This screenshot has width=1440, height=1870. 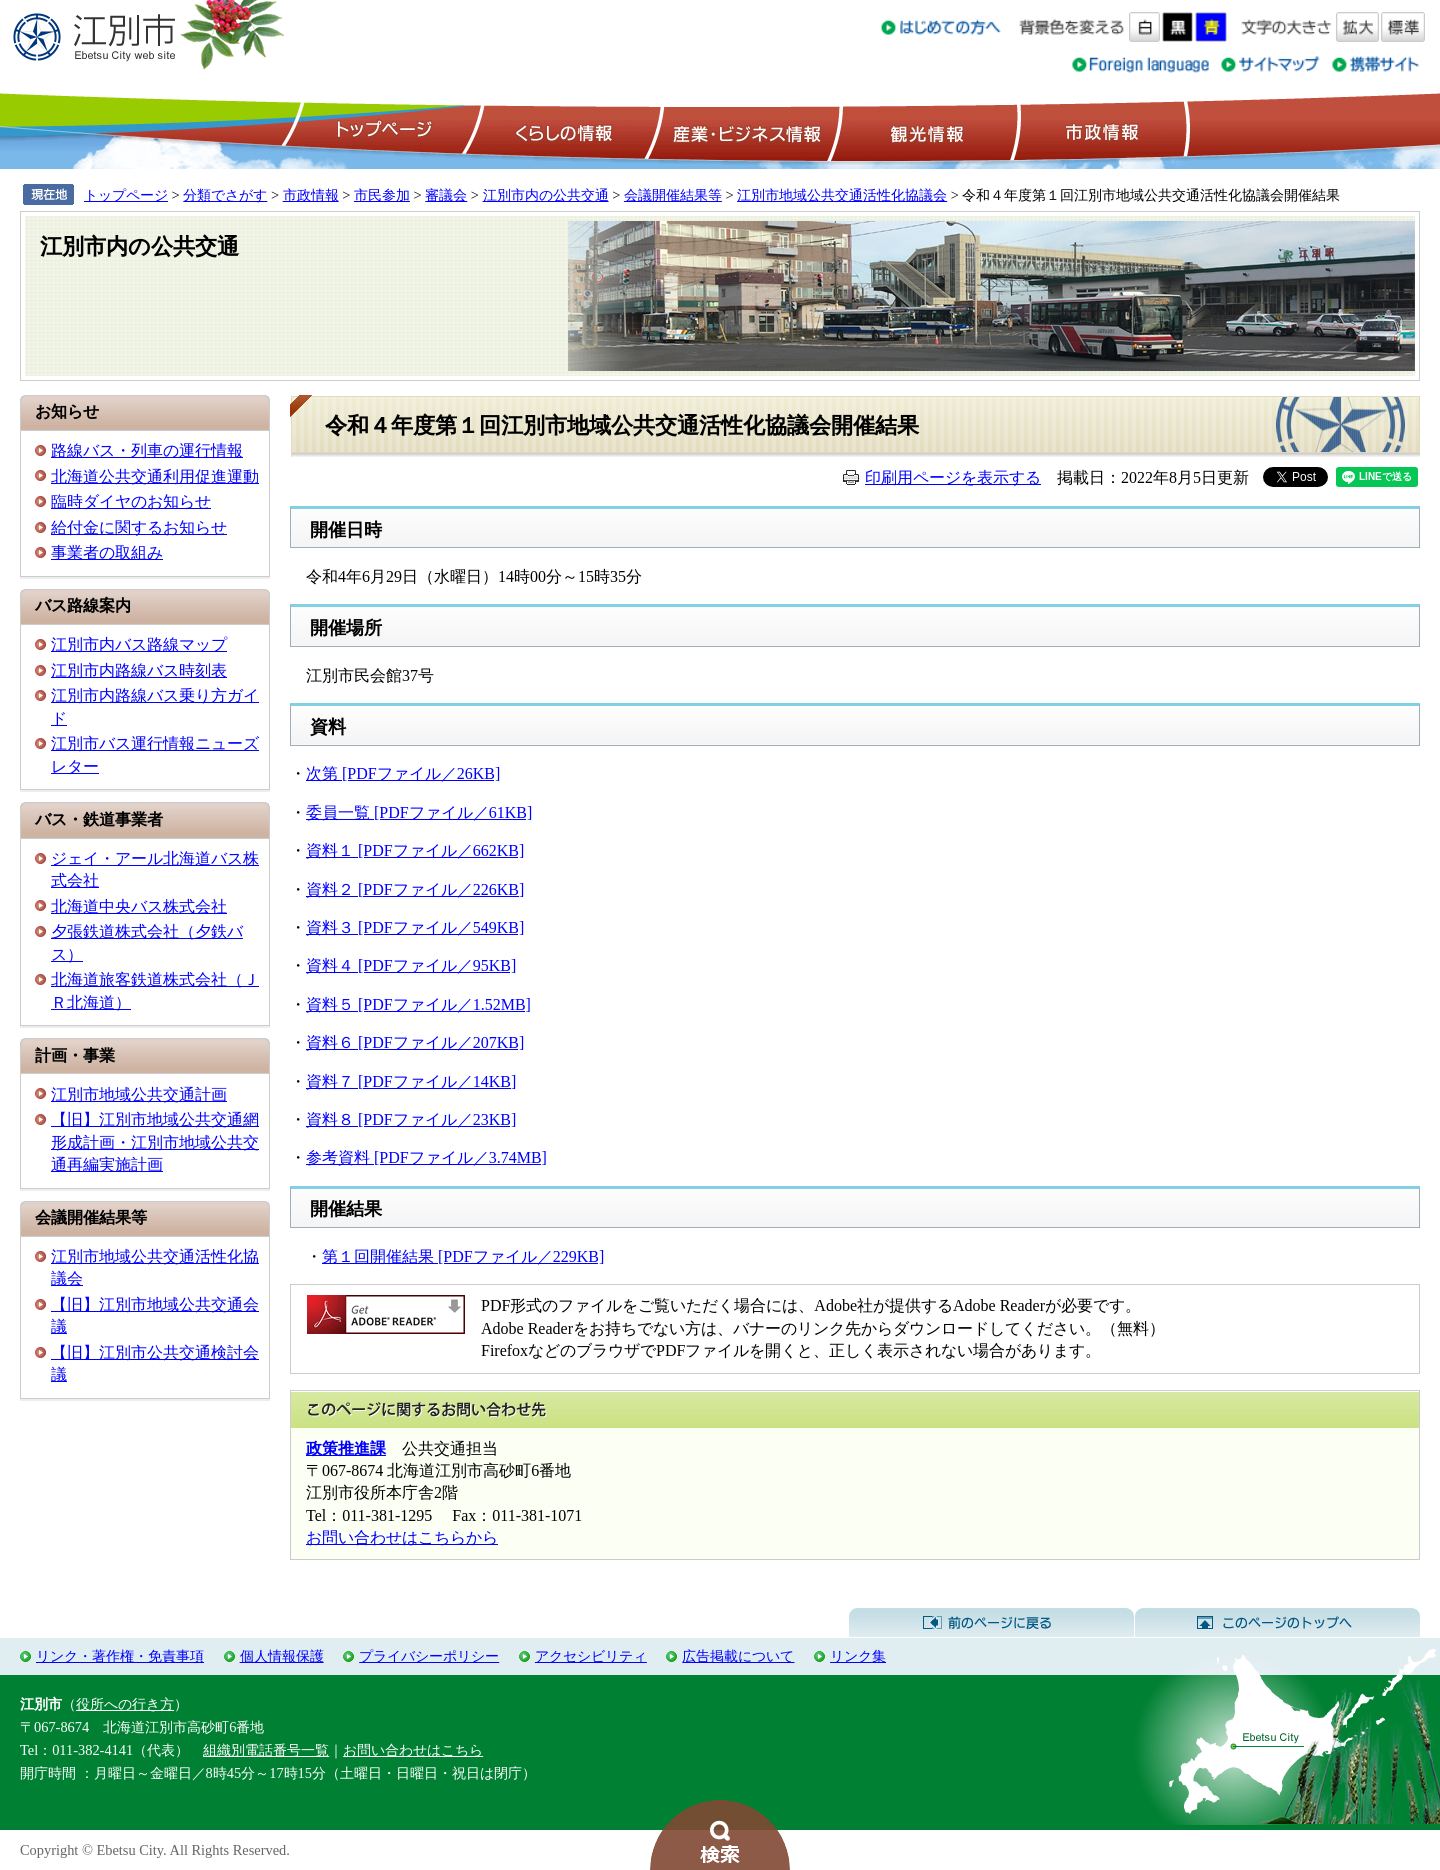 I want to click on 広告掲載について, so click(x=738, y=1656).